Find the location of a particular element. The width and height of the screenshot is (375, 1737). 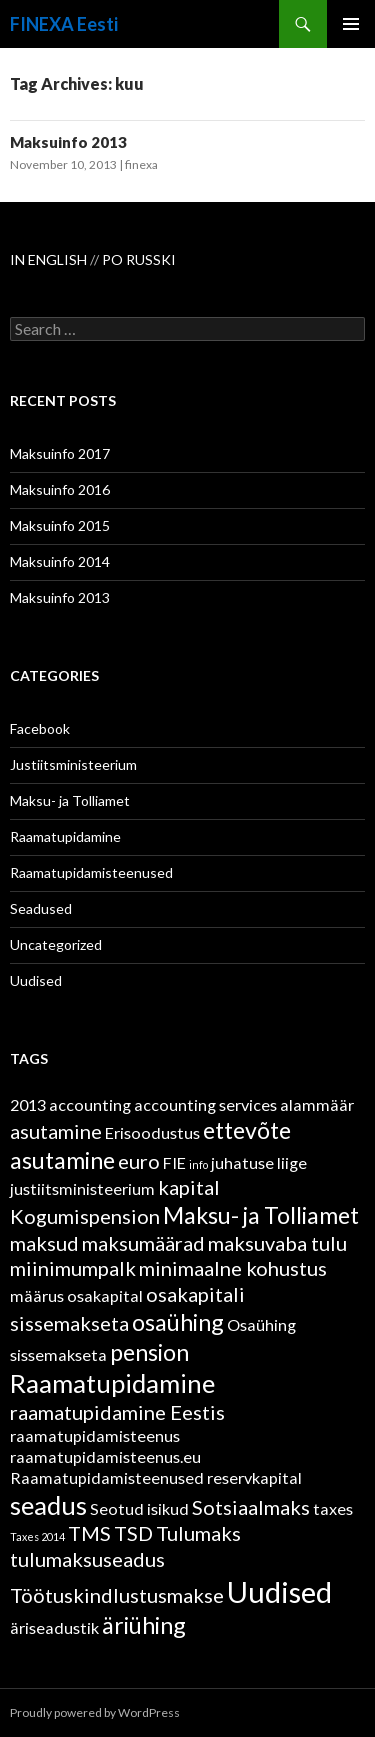

Uudised [Uudised (7 items)] is located at coordinates (279, 1591).